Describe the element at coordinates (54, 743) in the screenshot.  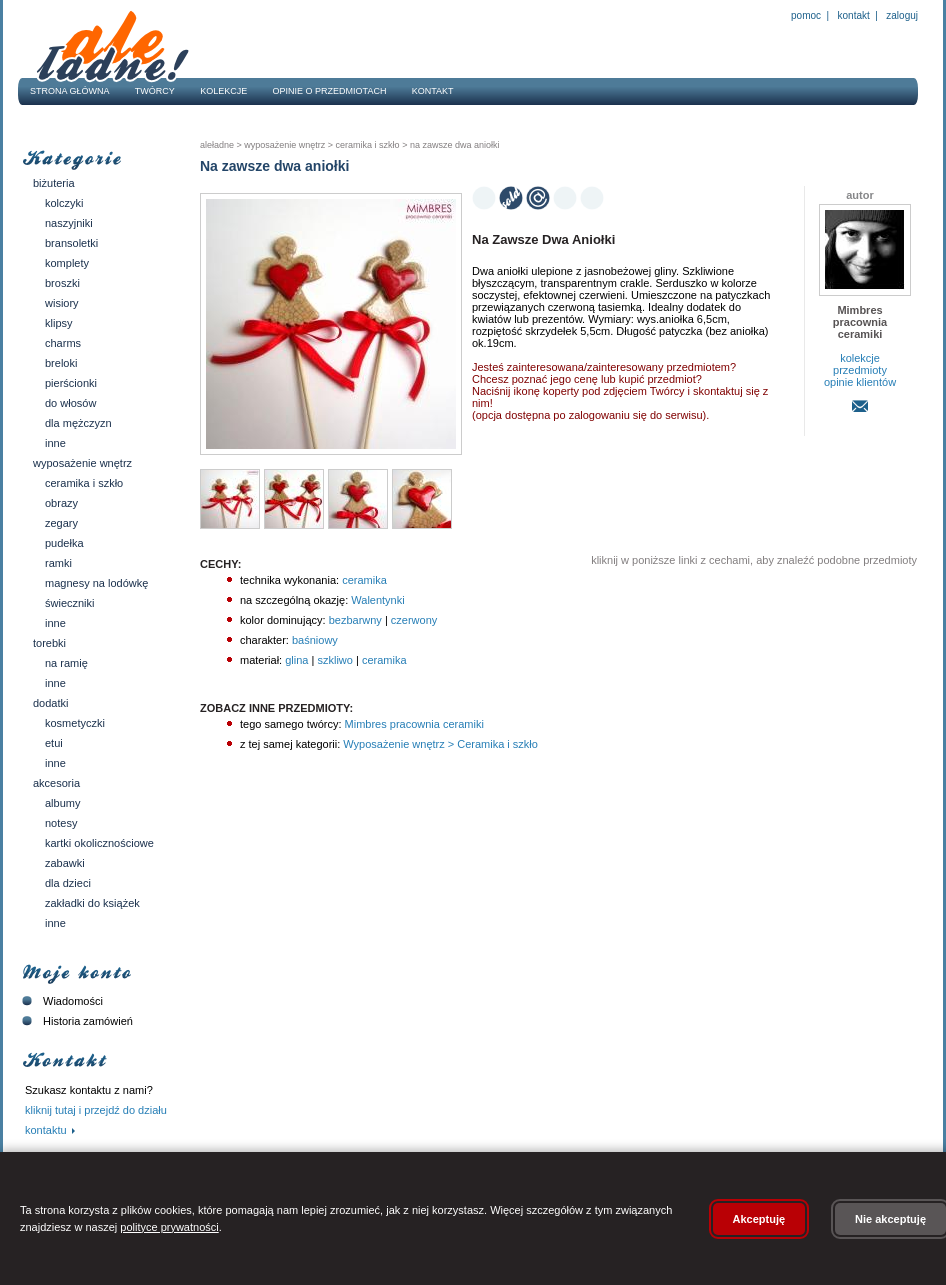
I see `Etui` at that location.